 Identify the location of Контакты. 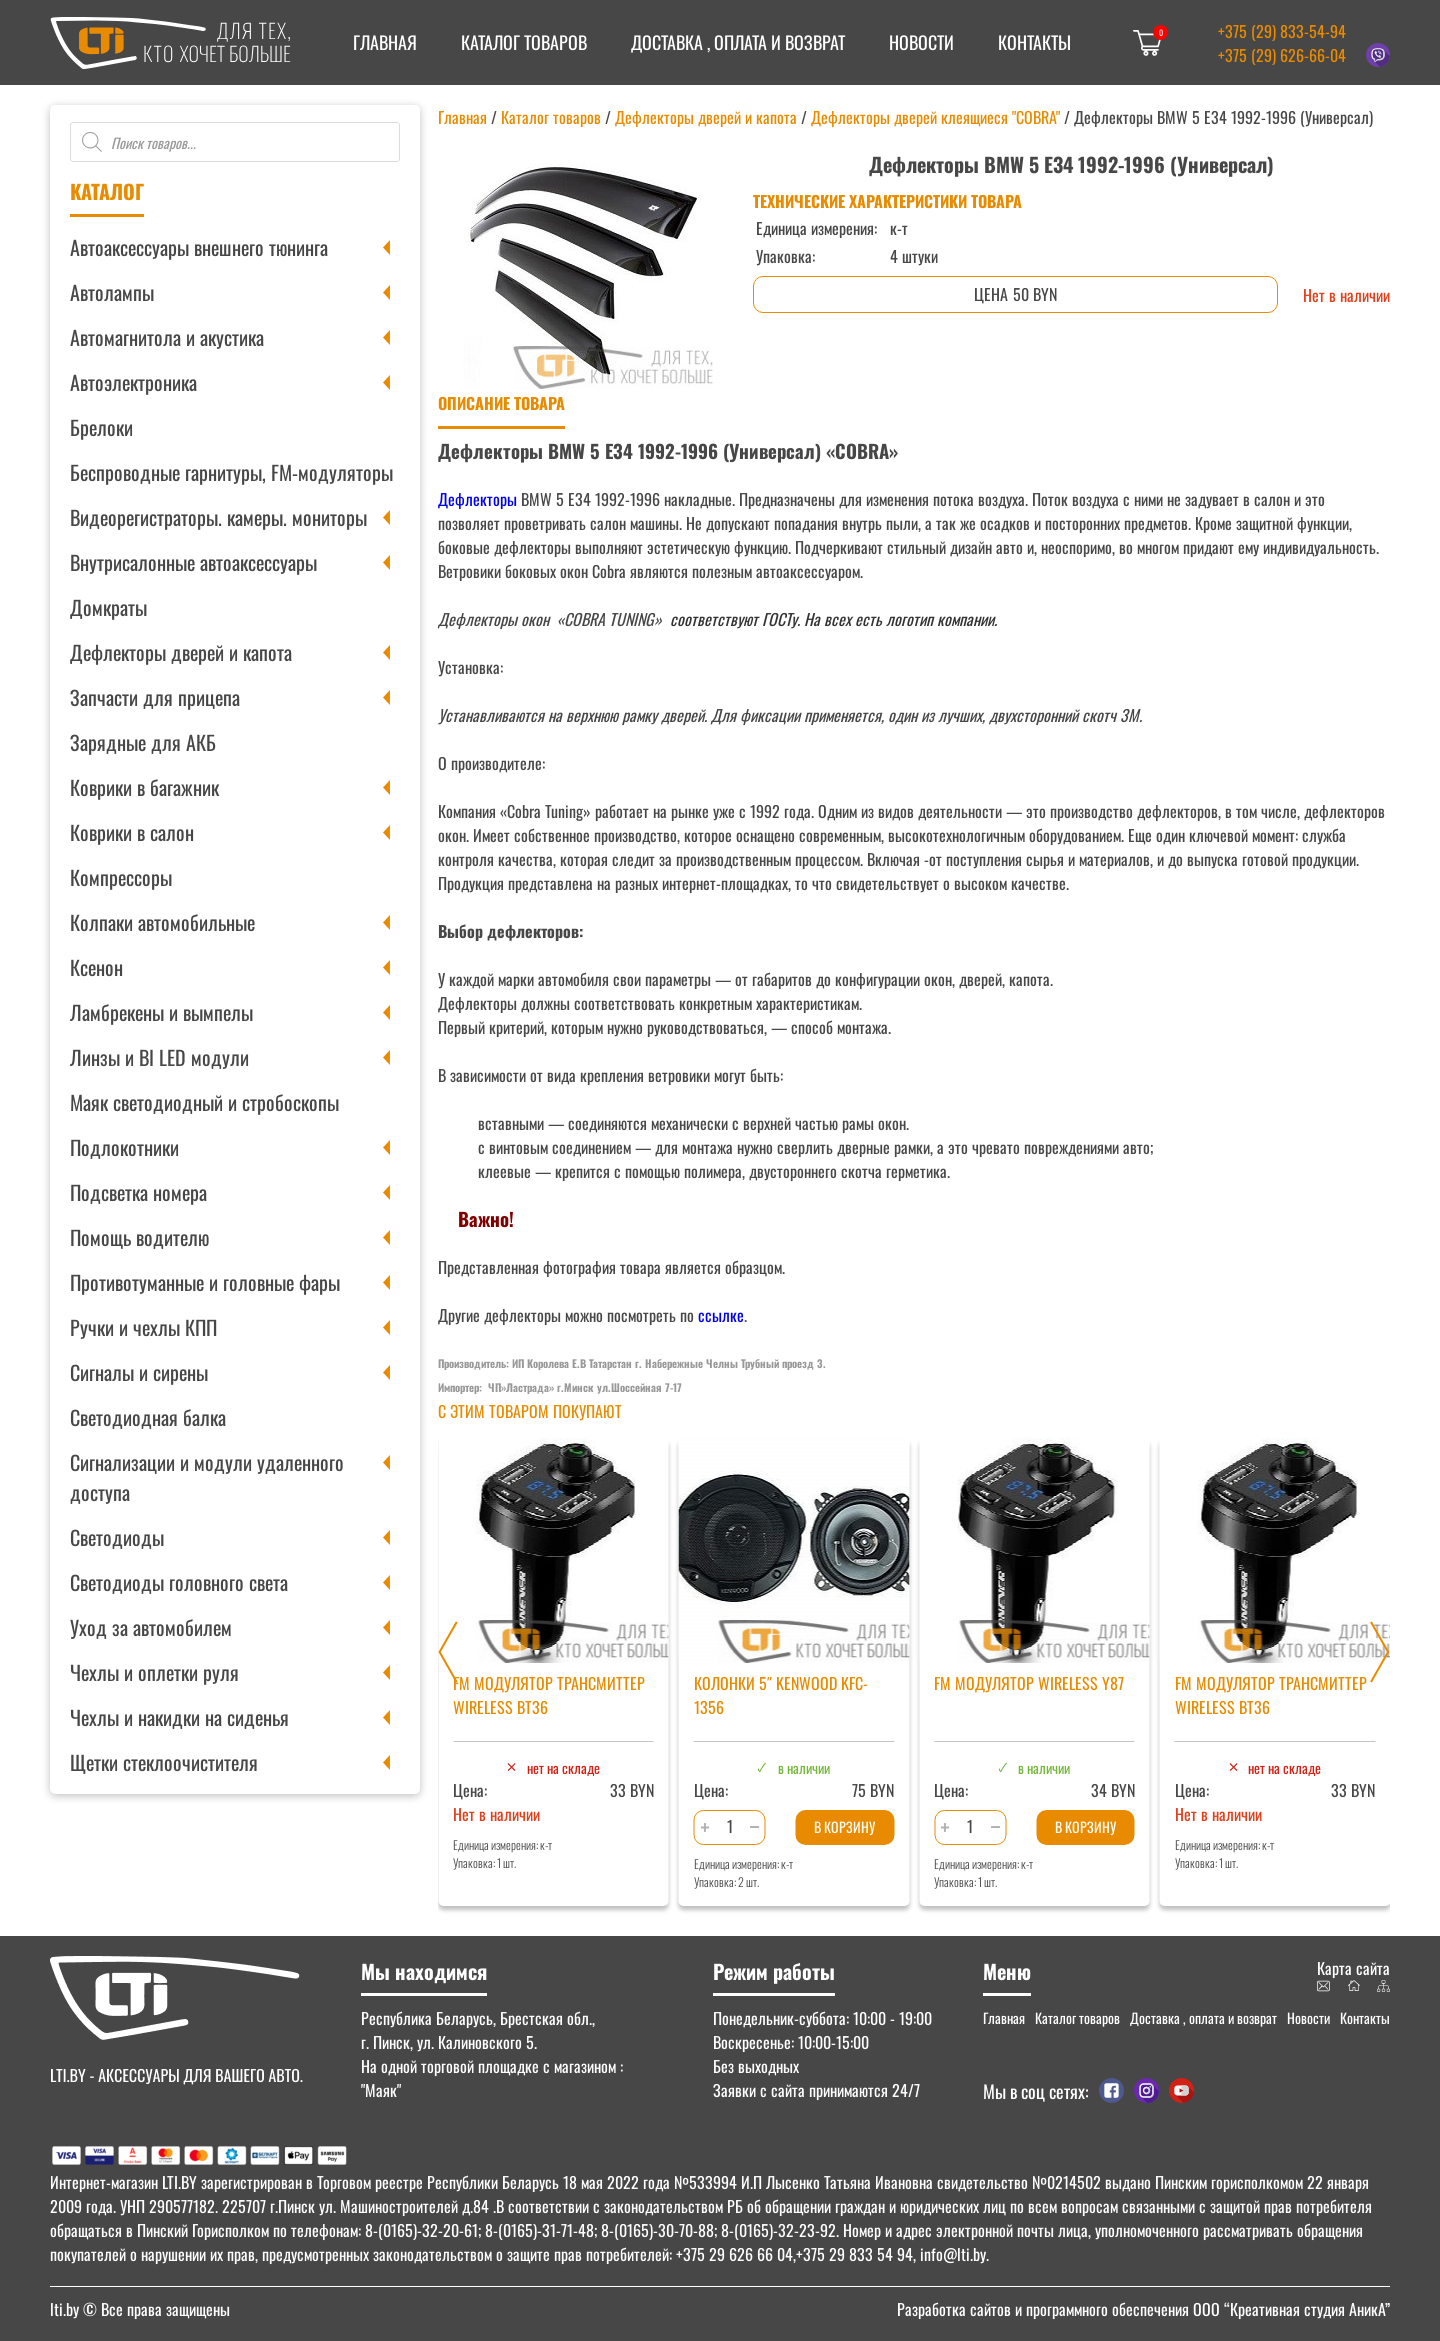
(1034, 42).